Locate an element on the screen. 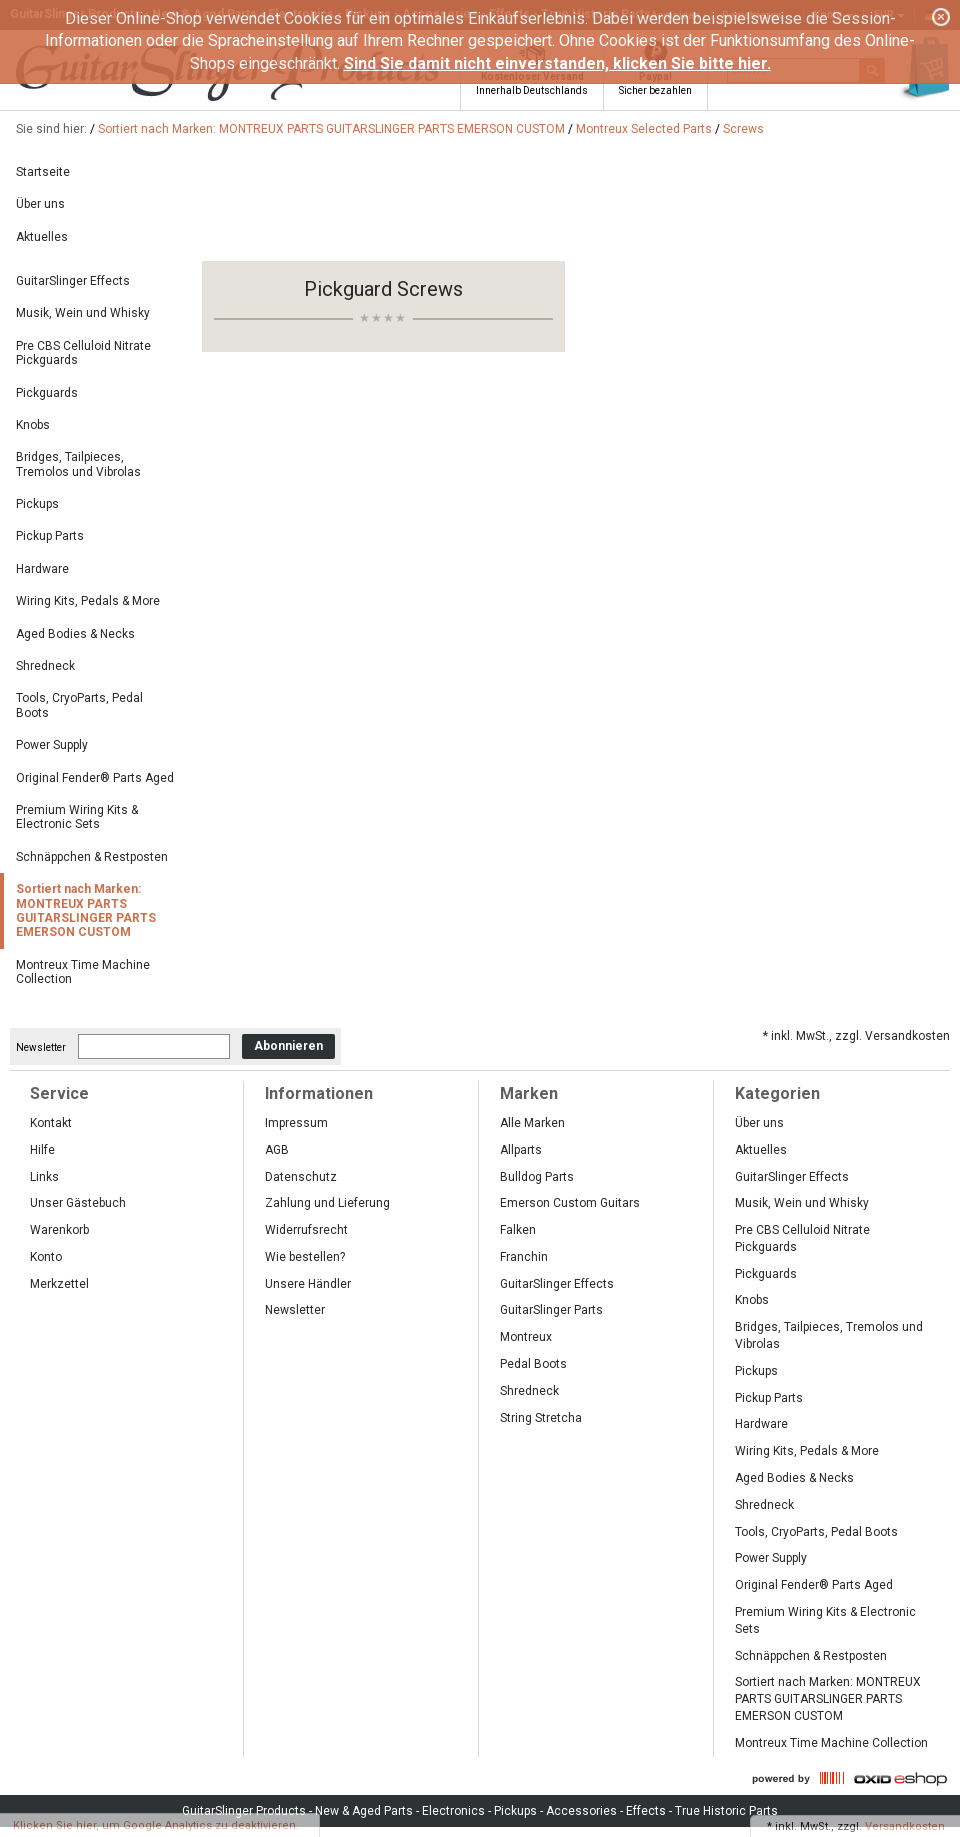 The image size is (960, 1837). * inkl. MwSt., zzgl. Versandkosten is located at coordinates (856, 1036).